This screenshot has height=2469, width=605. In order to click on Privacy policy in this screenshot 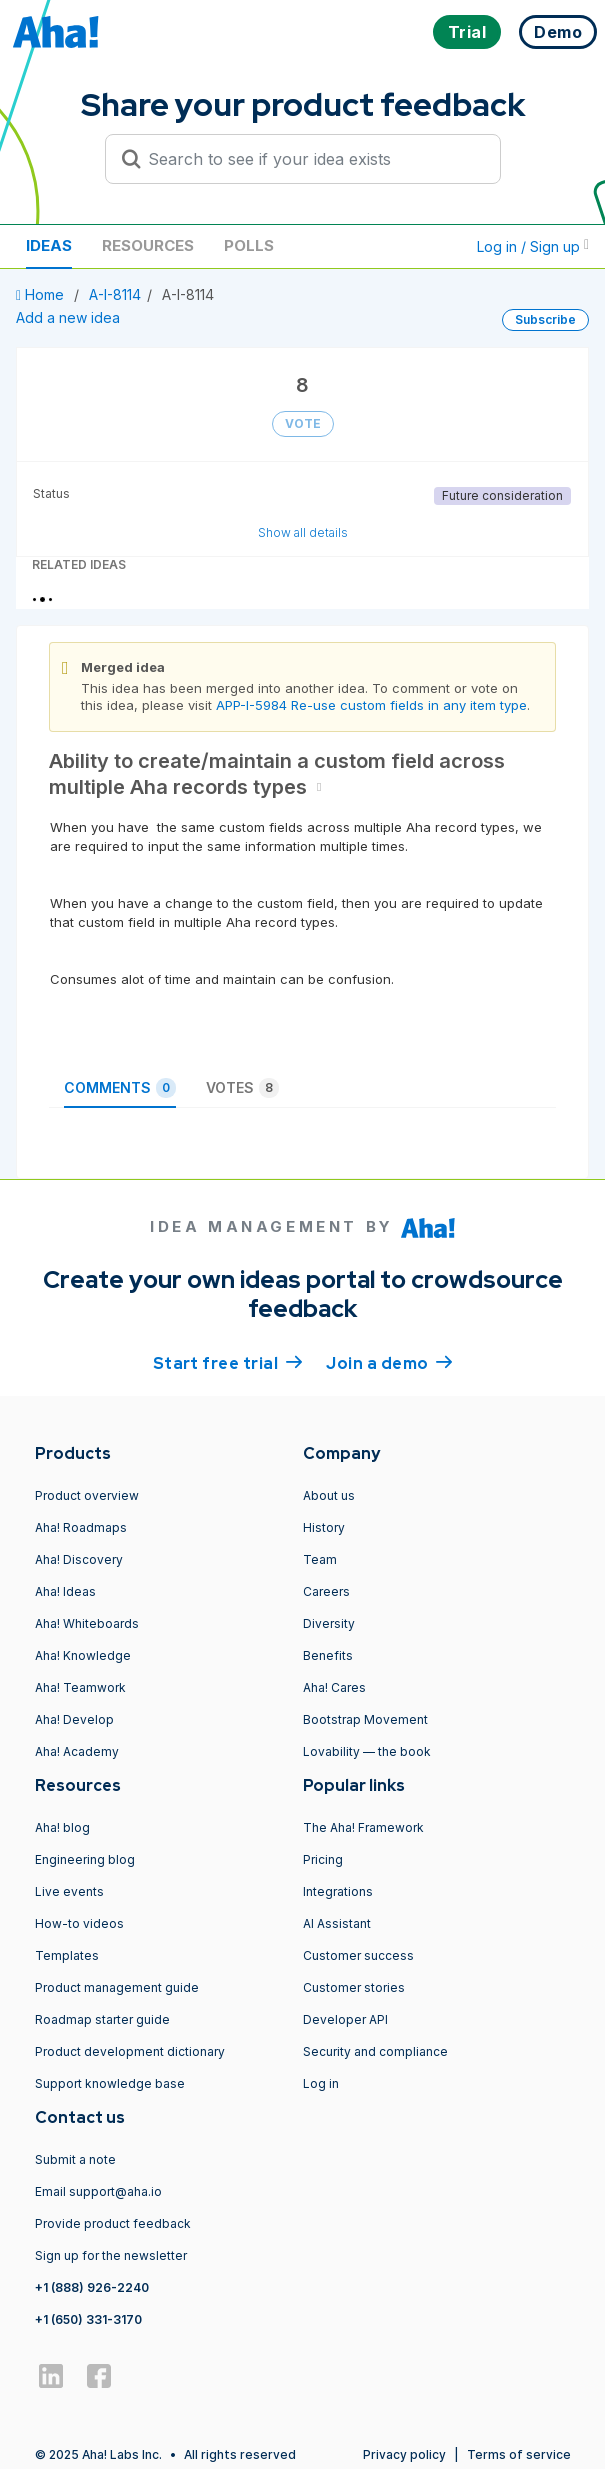, I will do `click(404, 2454)`.